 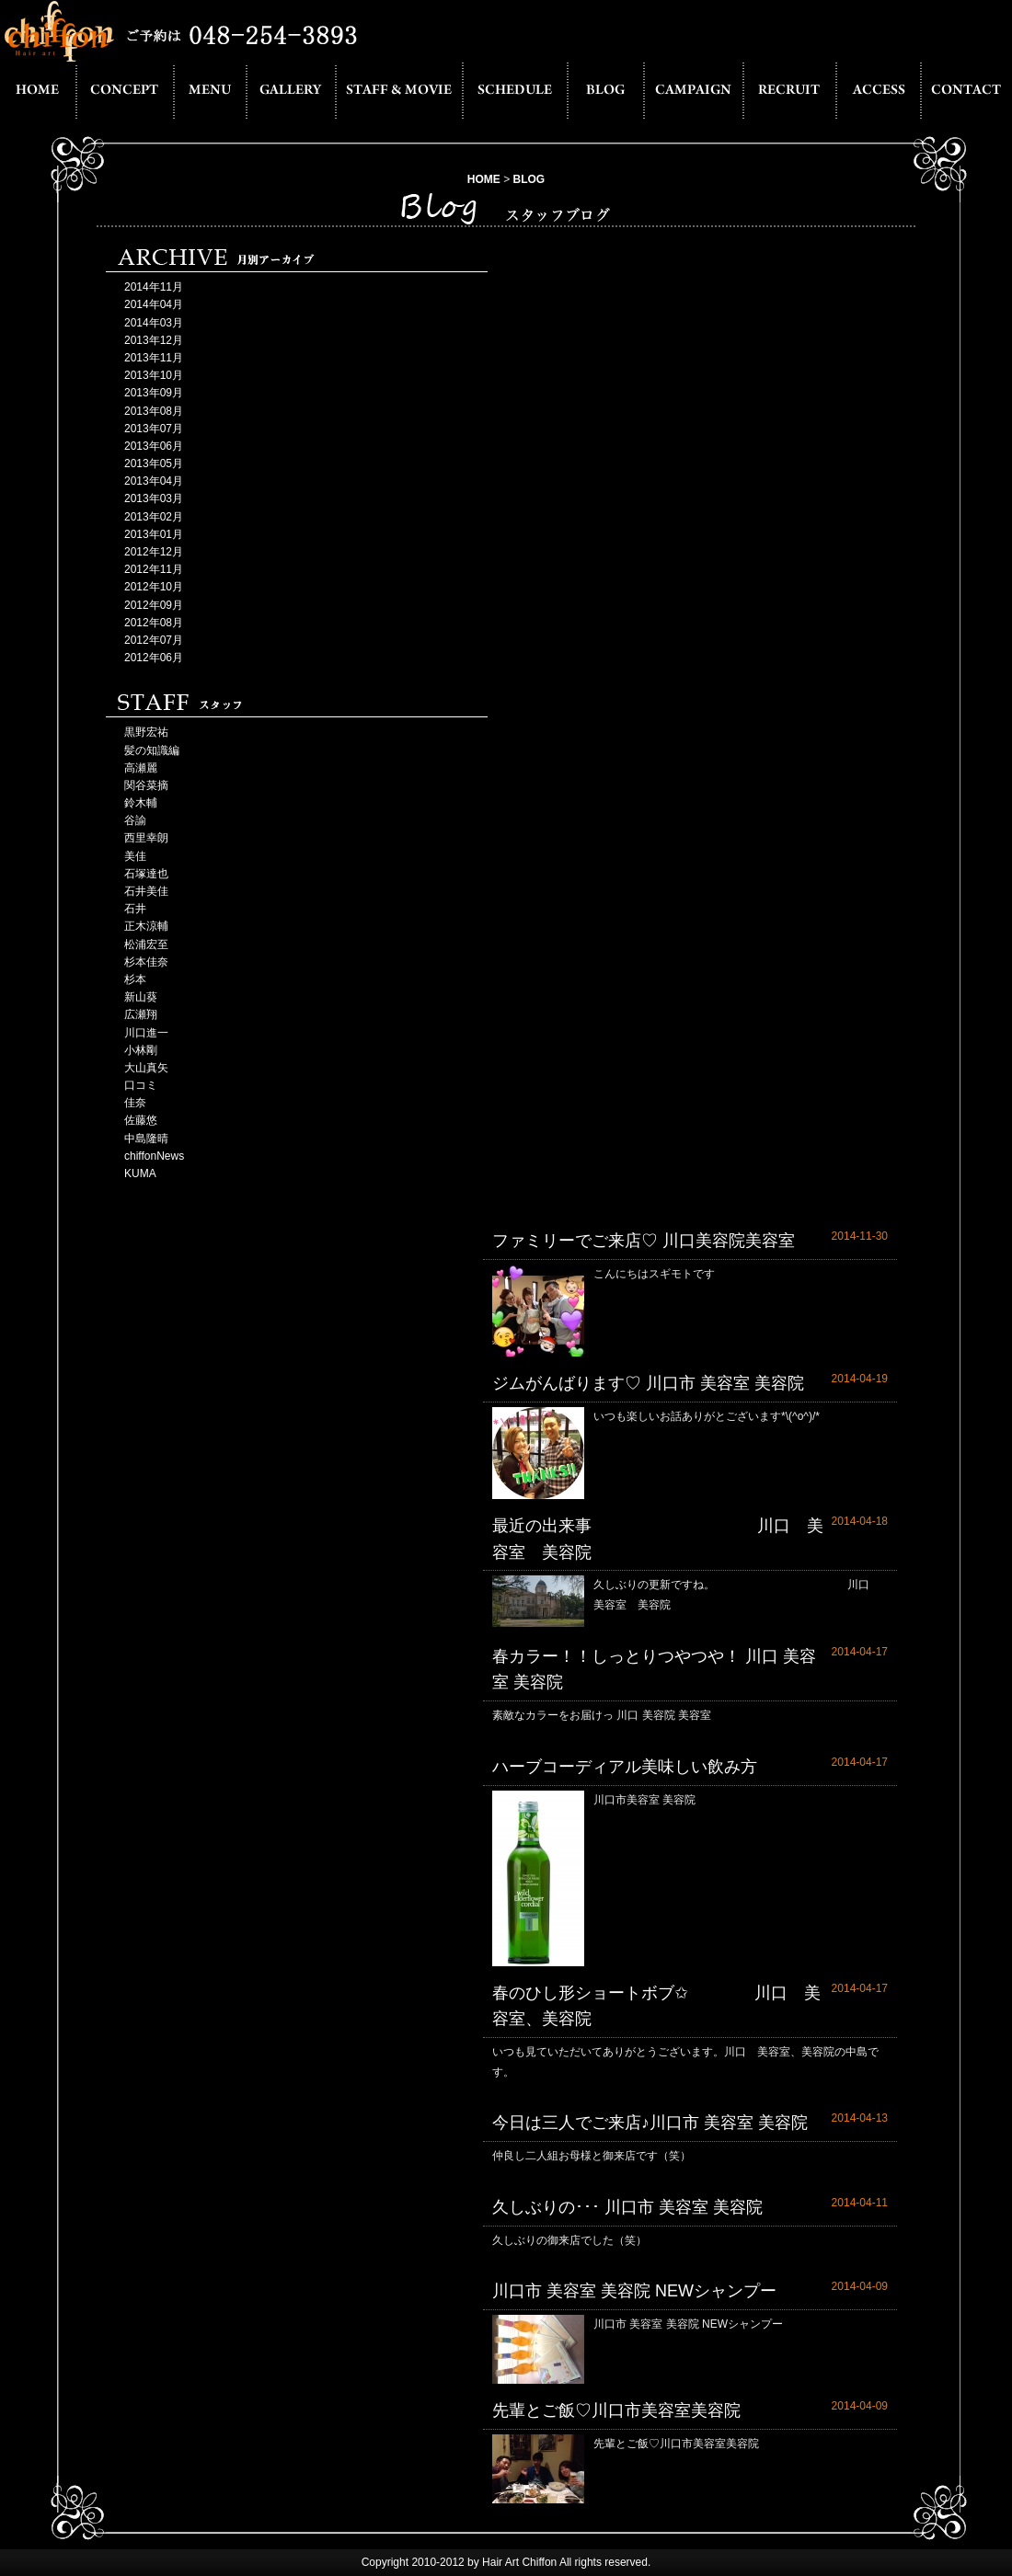 What do you see at coordinates (616, 2410) in the screenshot?
I see `先輩とご飯♡川口市美容室美容院` at bounding box center [616, 2410].